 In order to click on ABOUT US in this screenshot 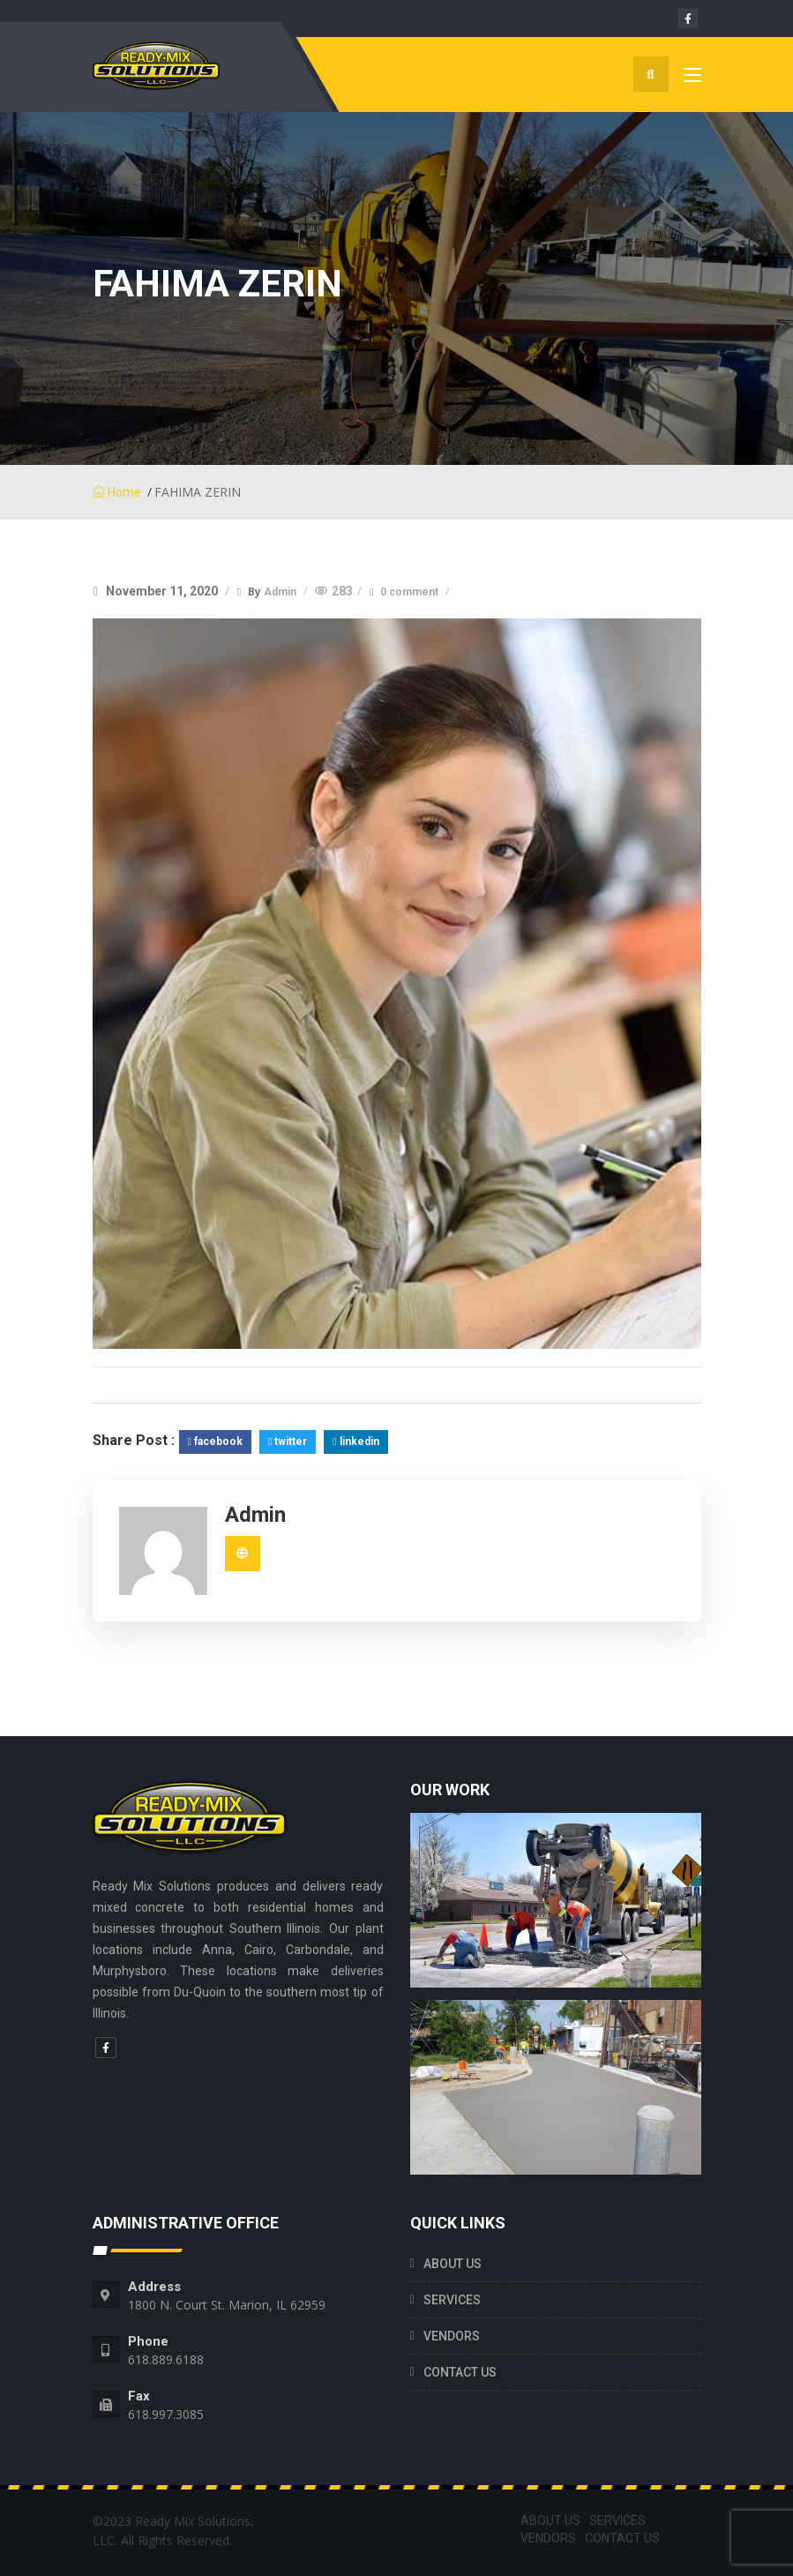, I will do `click(452, 2264)`.